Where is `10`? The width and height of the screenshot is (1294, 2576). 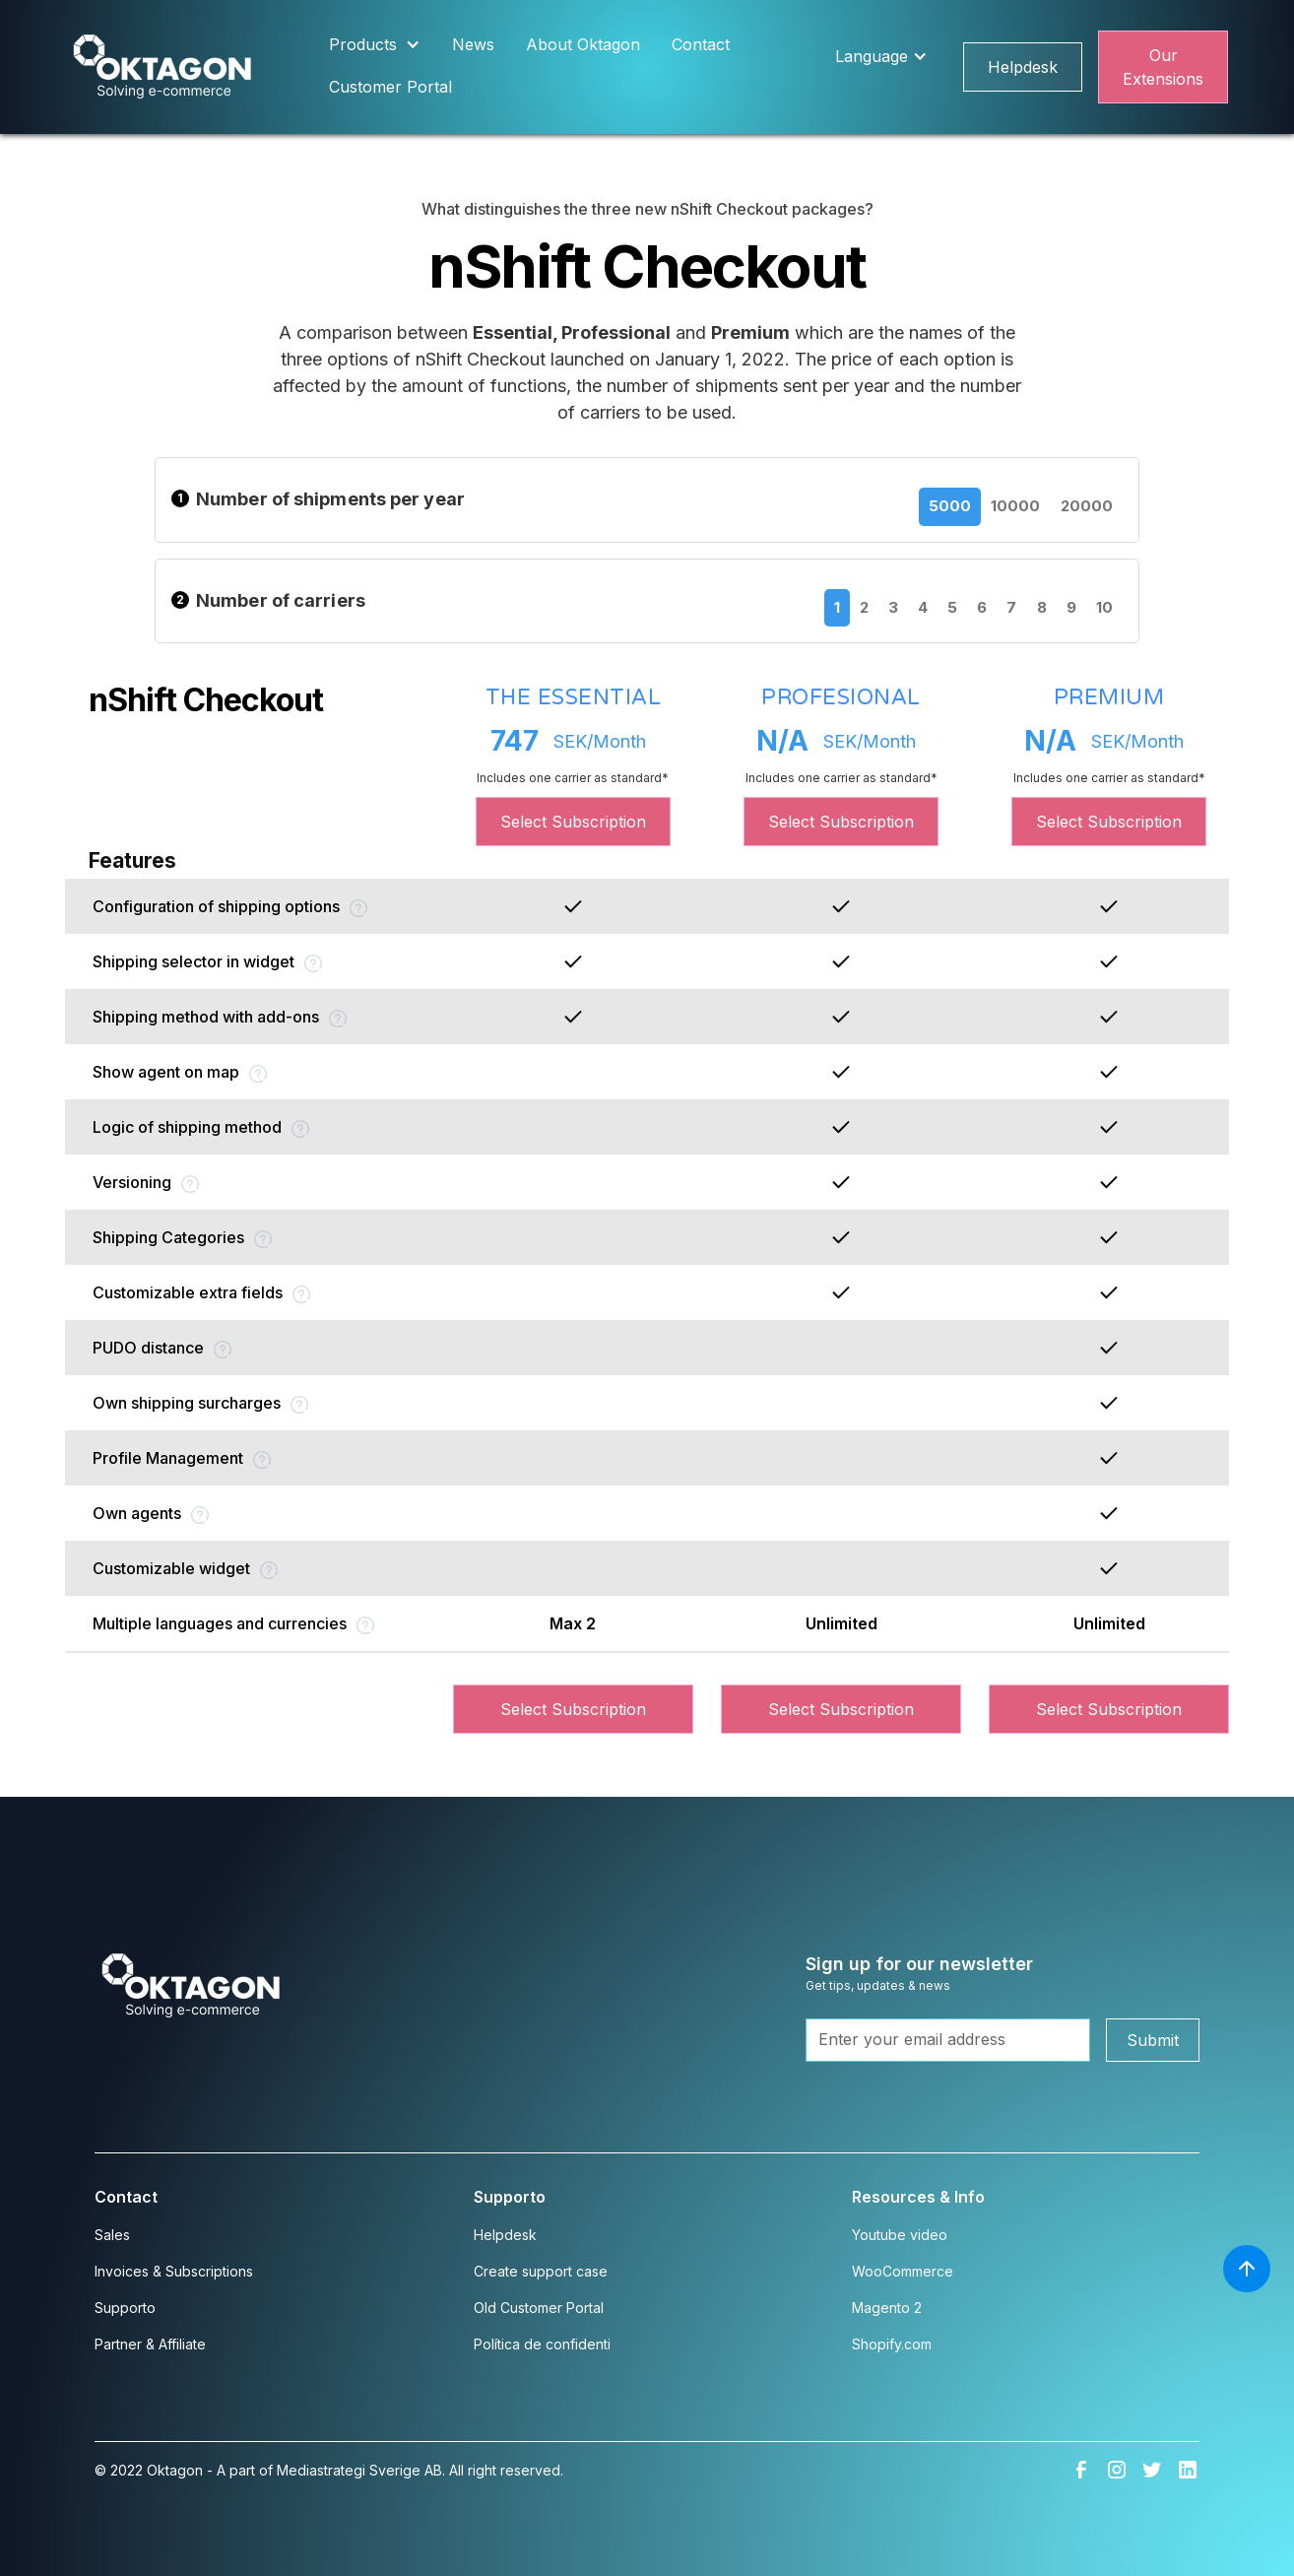
10 is located at coordinates (1104, 607).